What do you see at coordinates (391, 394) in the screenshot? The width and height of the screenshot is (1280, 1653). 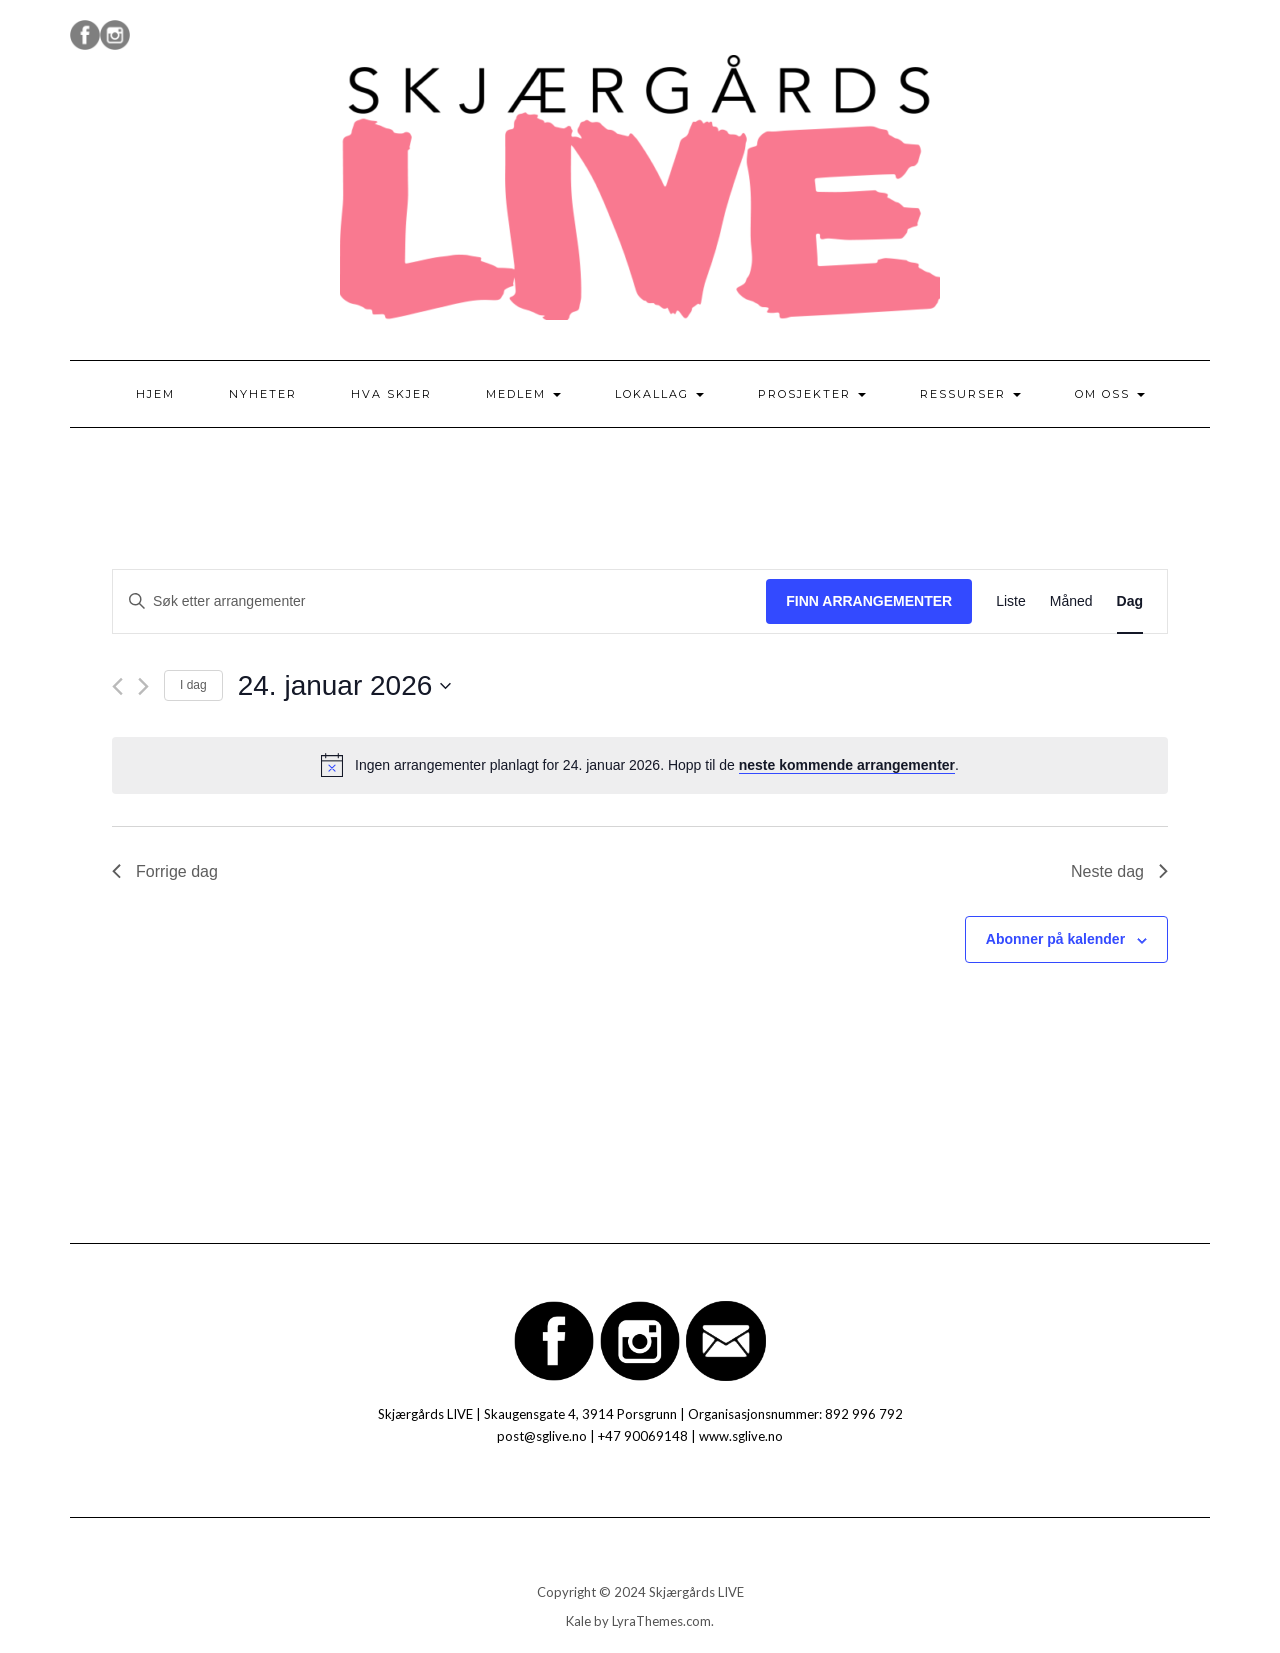 I see `Hva skjer` at bounding box center [391, 394].